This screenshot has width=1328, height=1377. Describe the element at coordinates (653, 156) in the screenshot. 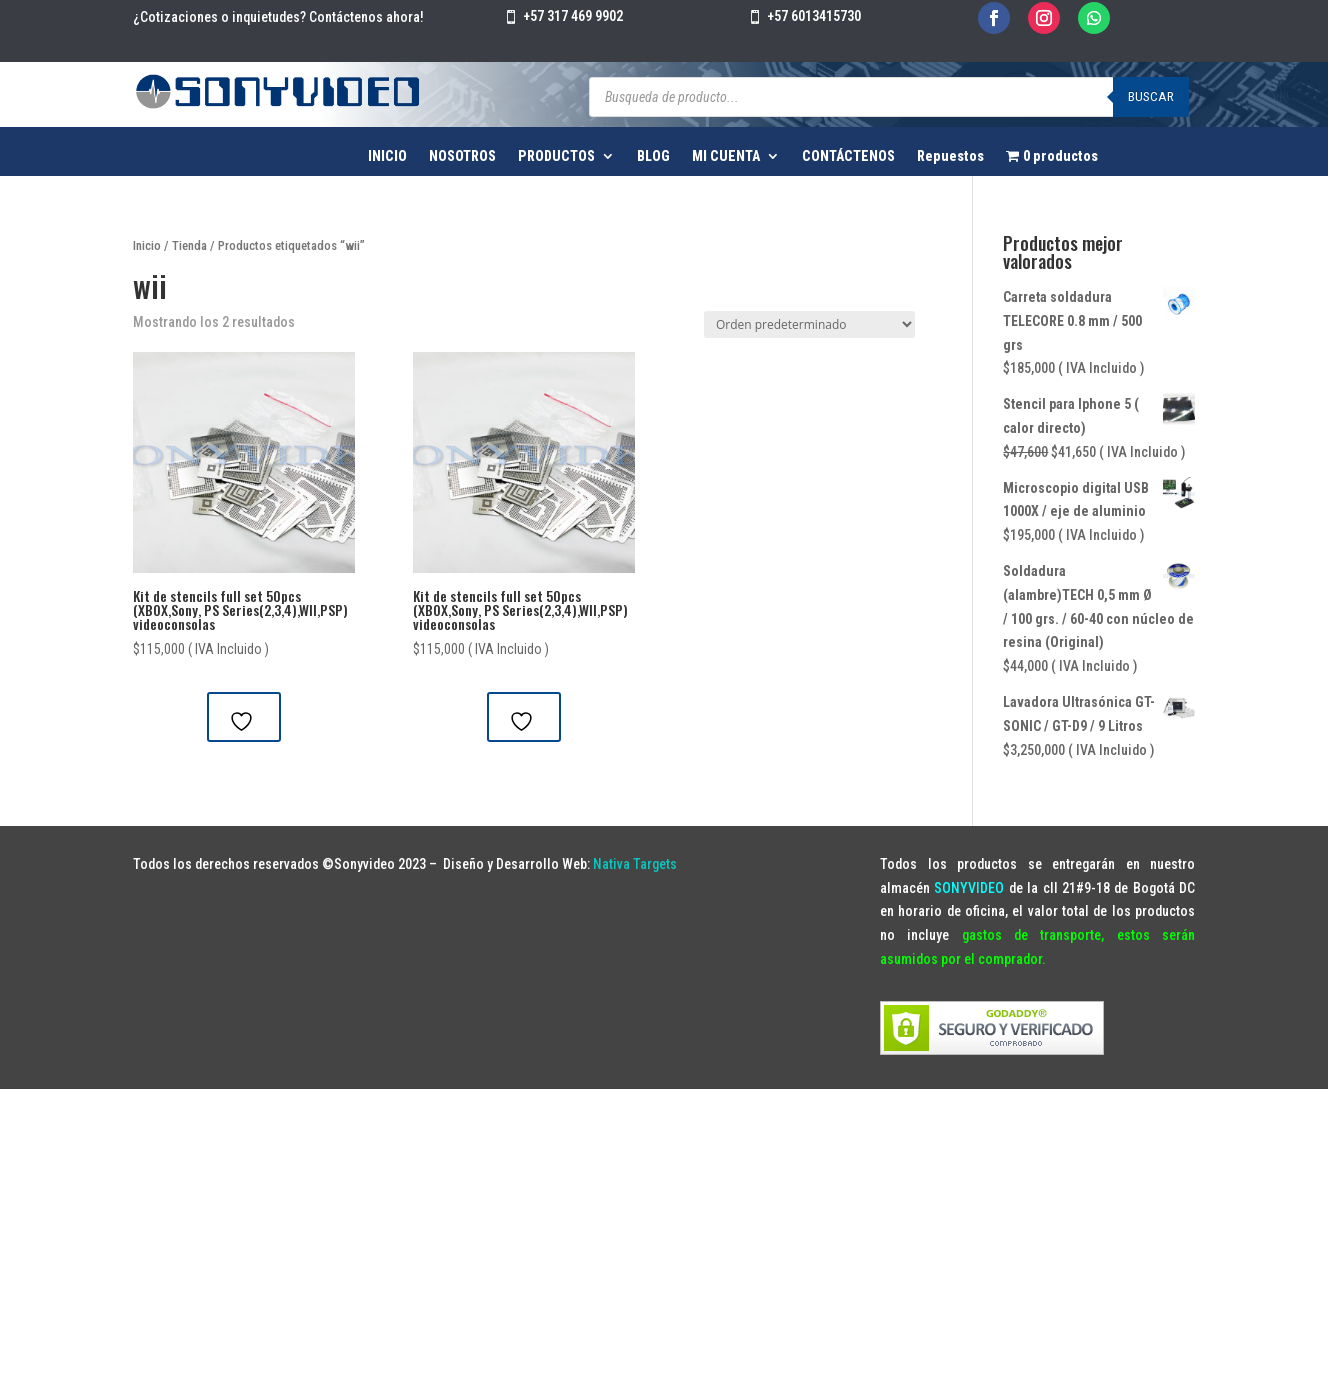

I see `BLOG` at that location.